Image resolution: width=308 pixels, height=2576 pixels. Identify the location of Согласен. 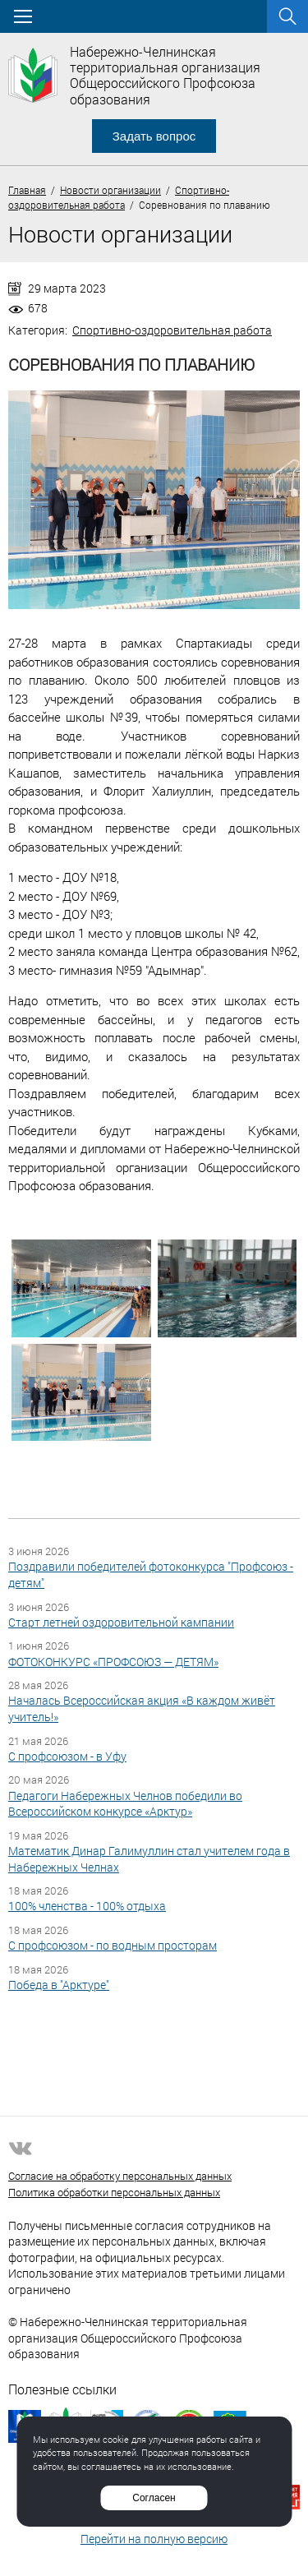
(153, 2498).